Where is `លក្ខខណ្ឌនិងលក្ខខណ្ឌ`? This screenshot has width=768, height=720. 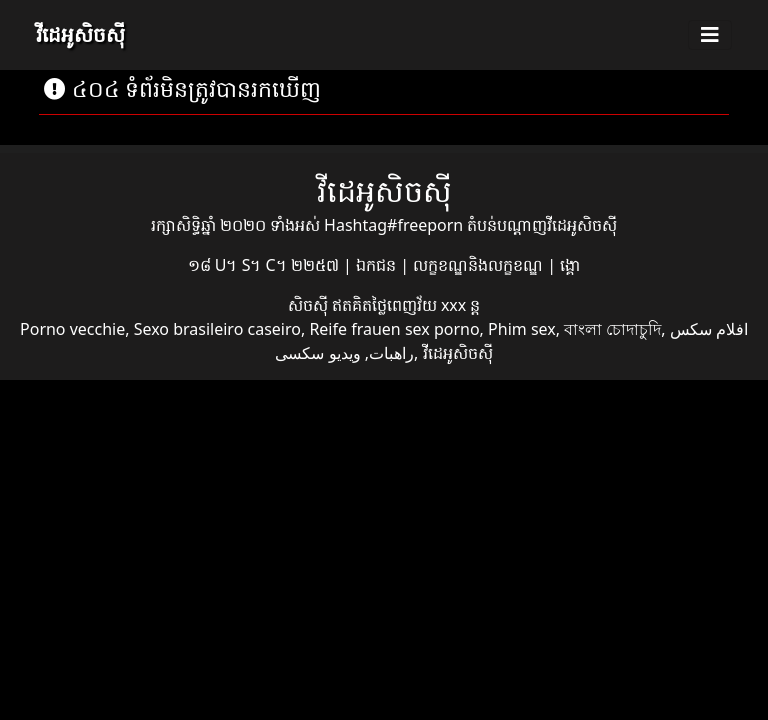
លក្ខខណ្ឌនិងលក្ខខណ្ឌ is located at coordinates (480, 265).